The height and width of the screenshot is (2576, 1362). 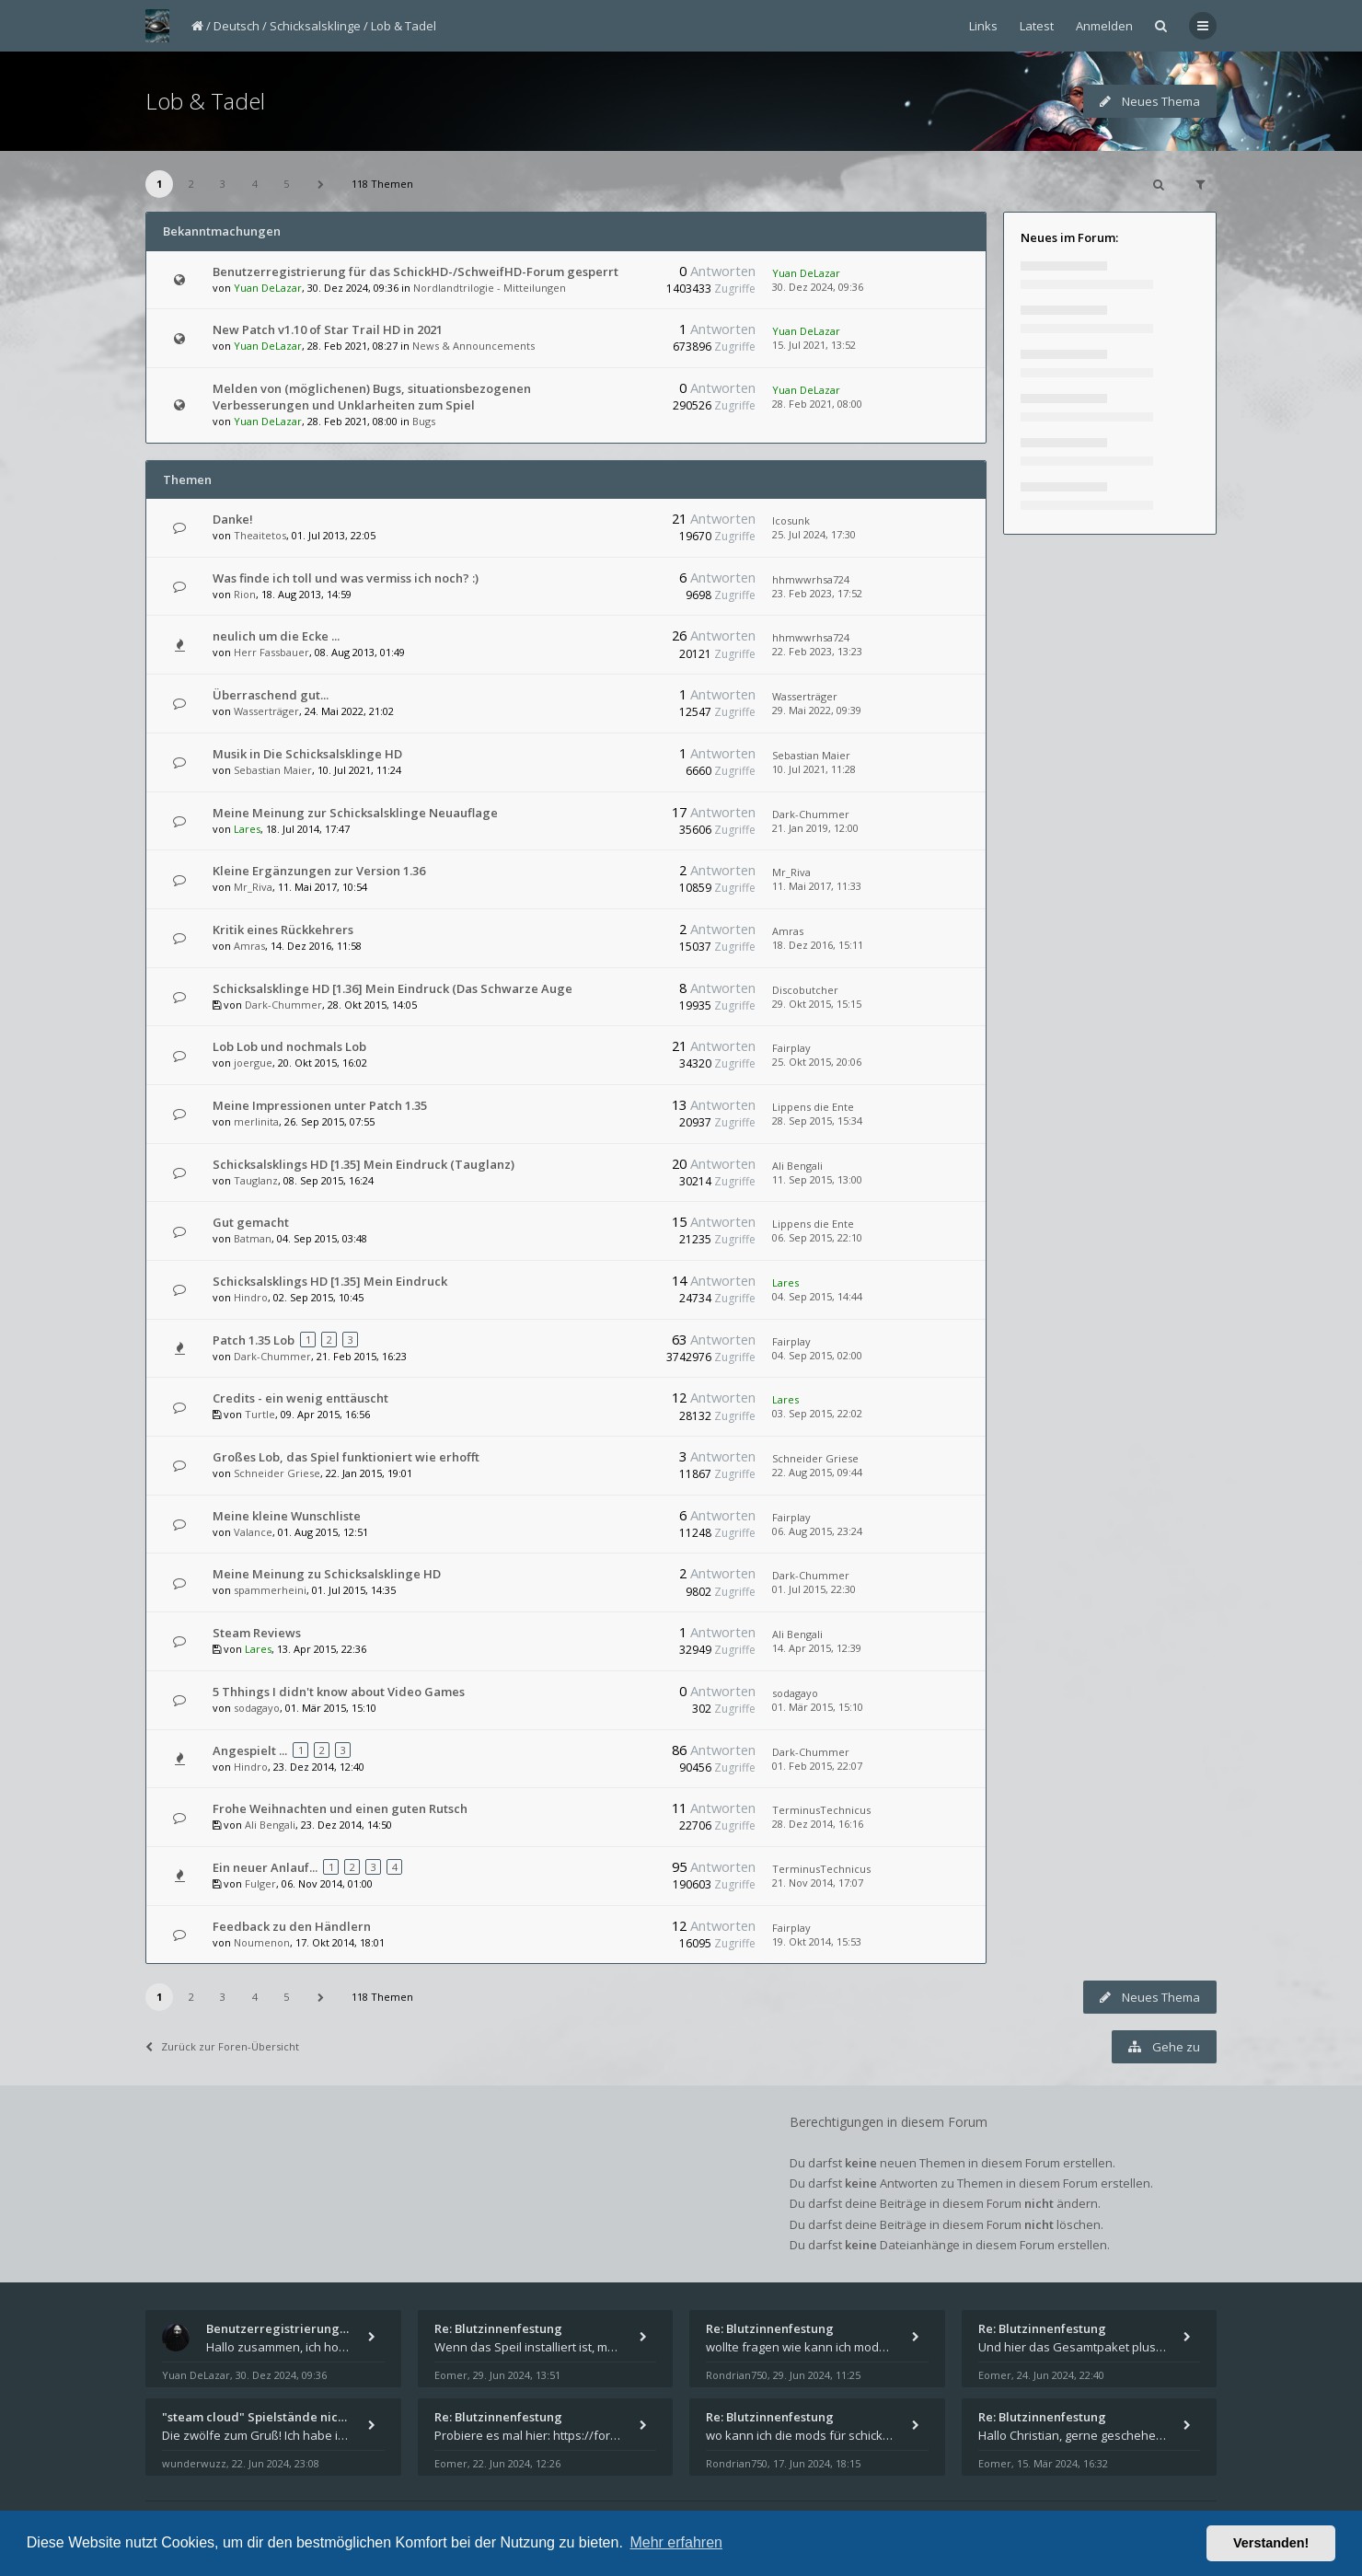 I want to click on hhmwwrhsa724, so click(x=810, y=579).